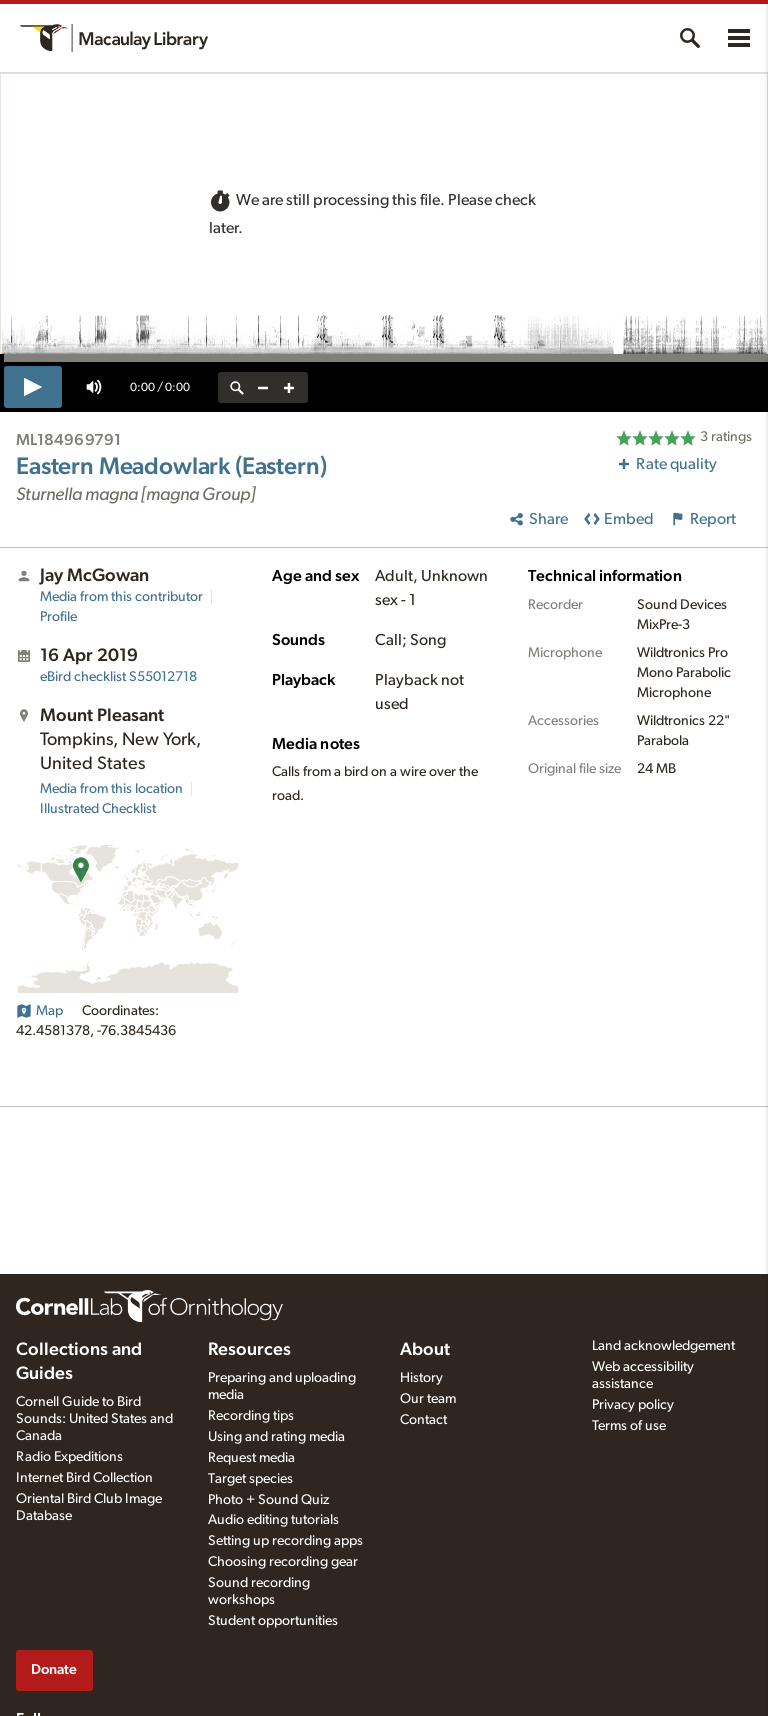 This screenshot has width=768, height=1716. What do you see at coordinates (98, 809) in the screenshot?
I see `Illustrated Checklist` at bounding box center [98, 809].